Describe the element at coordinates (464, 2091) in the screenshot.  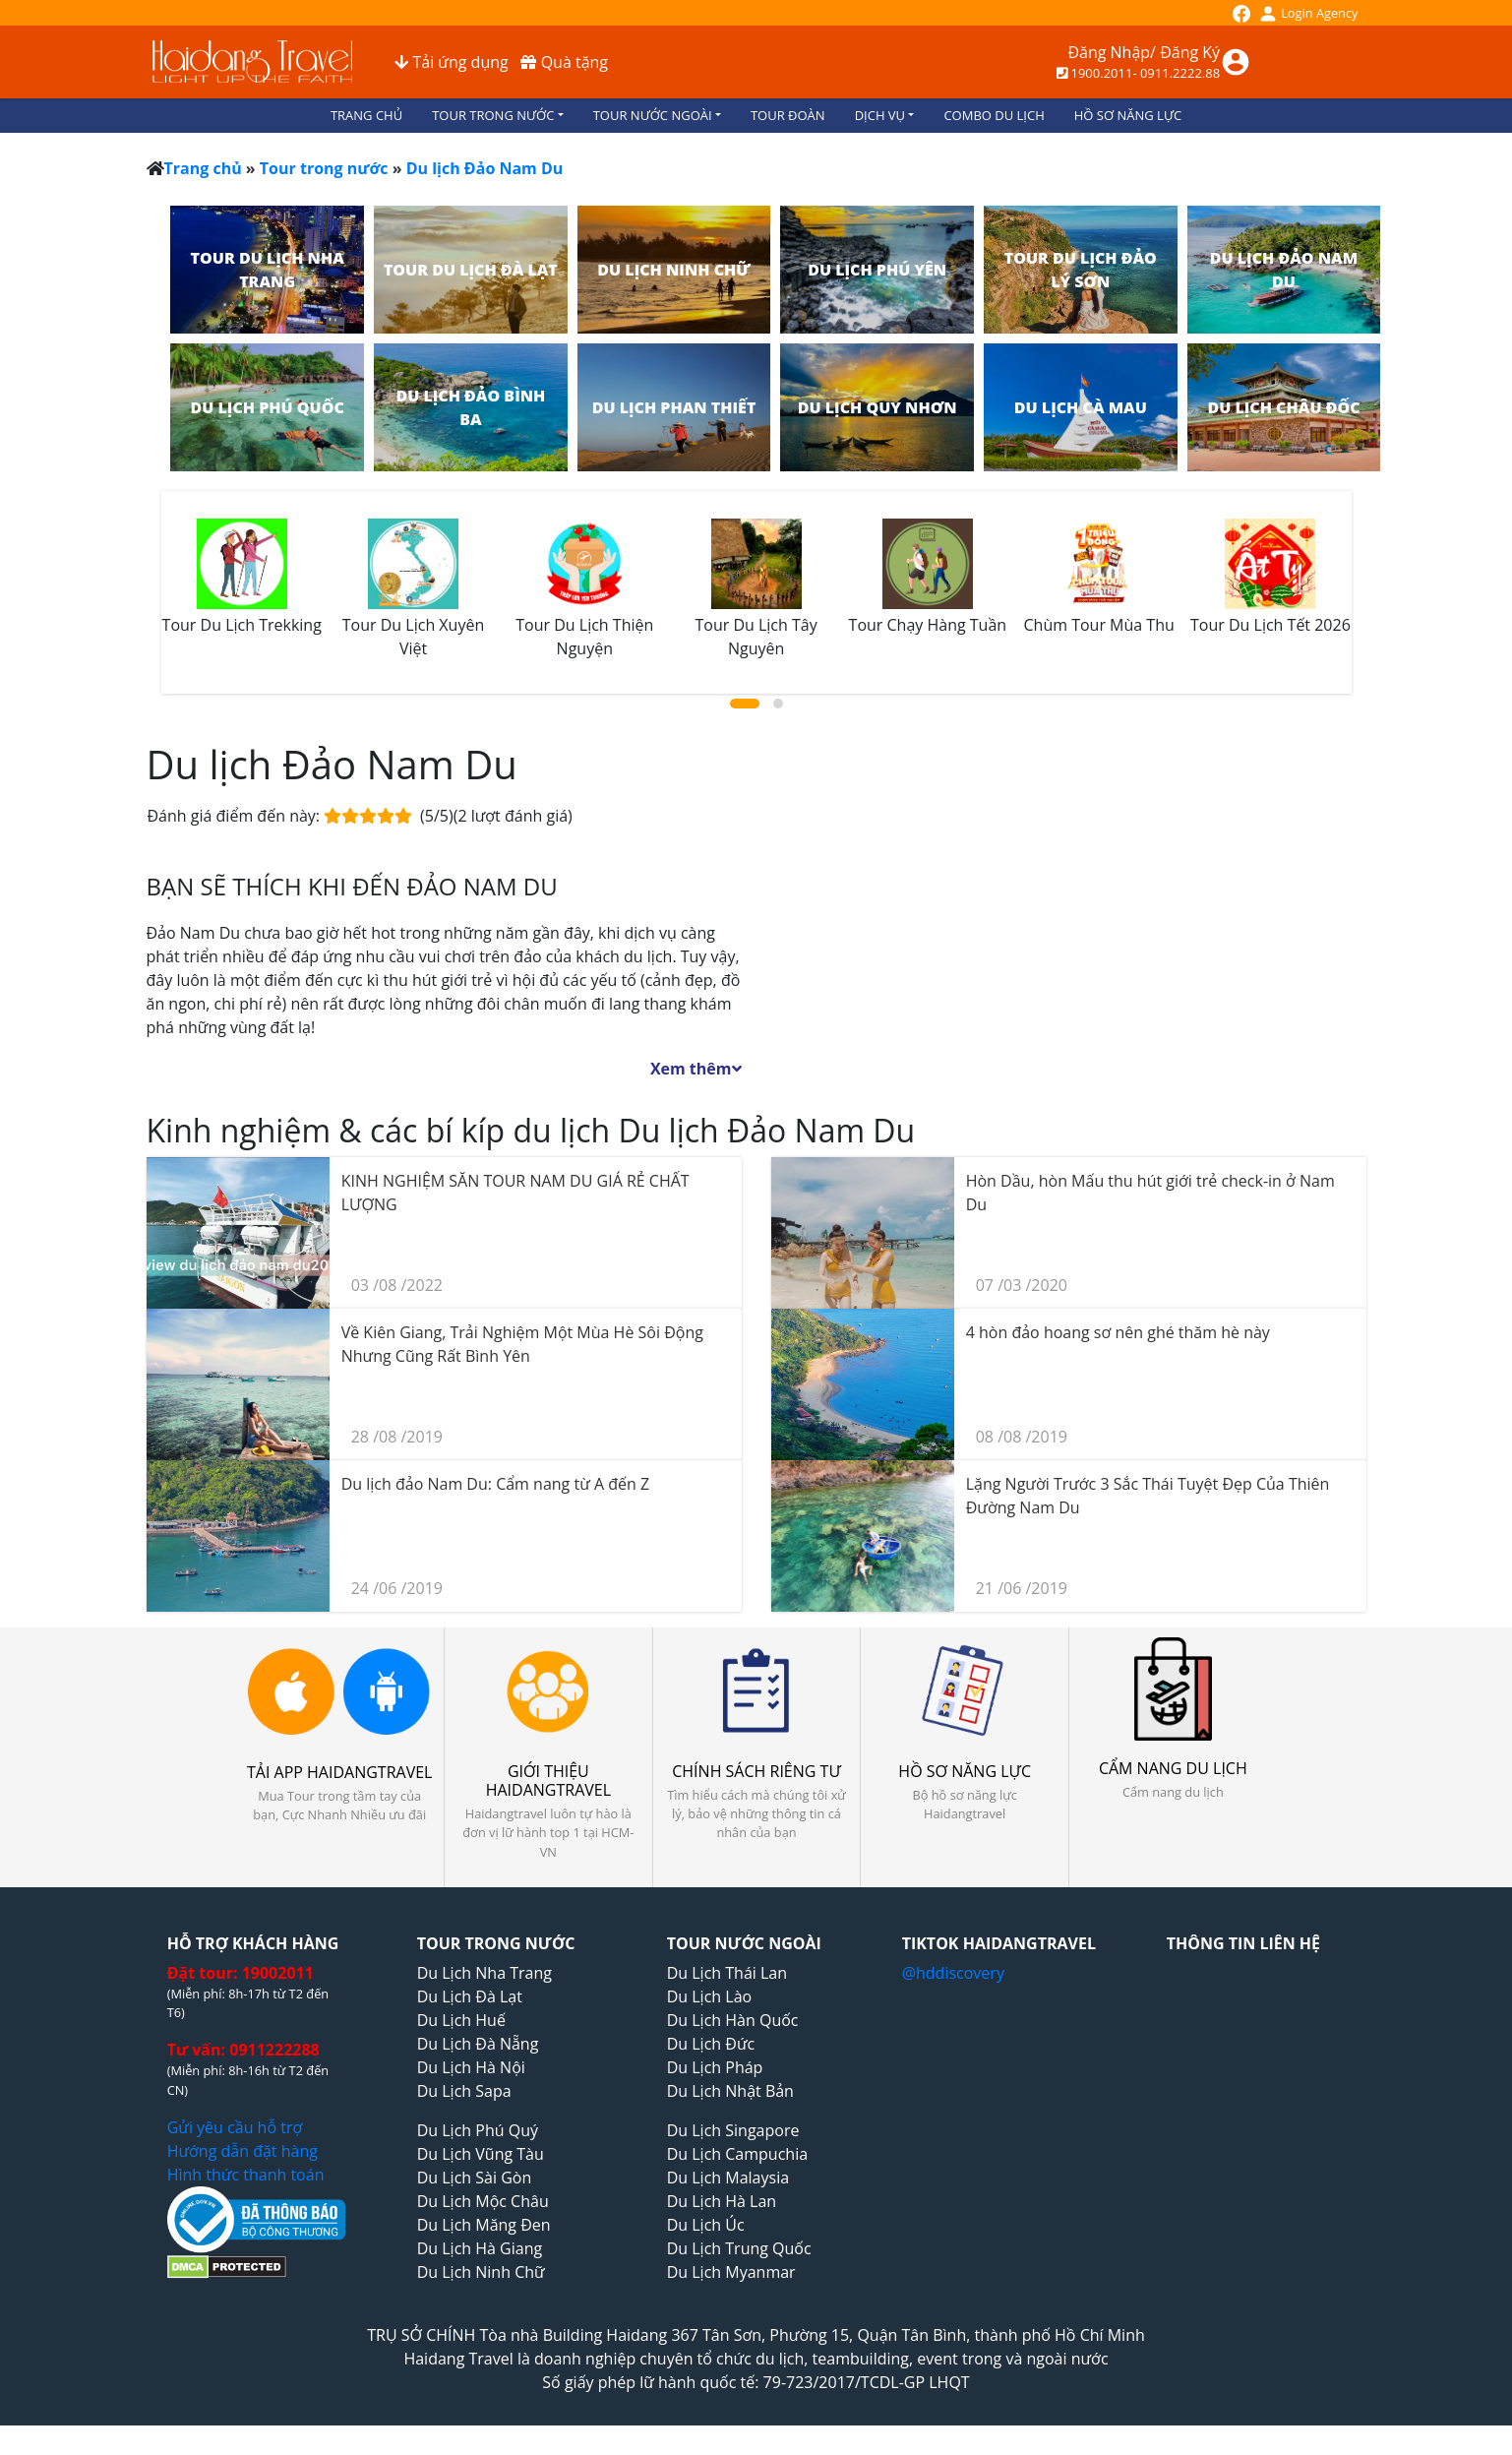
I see `Du Lịch Sapa` at that location.